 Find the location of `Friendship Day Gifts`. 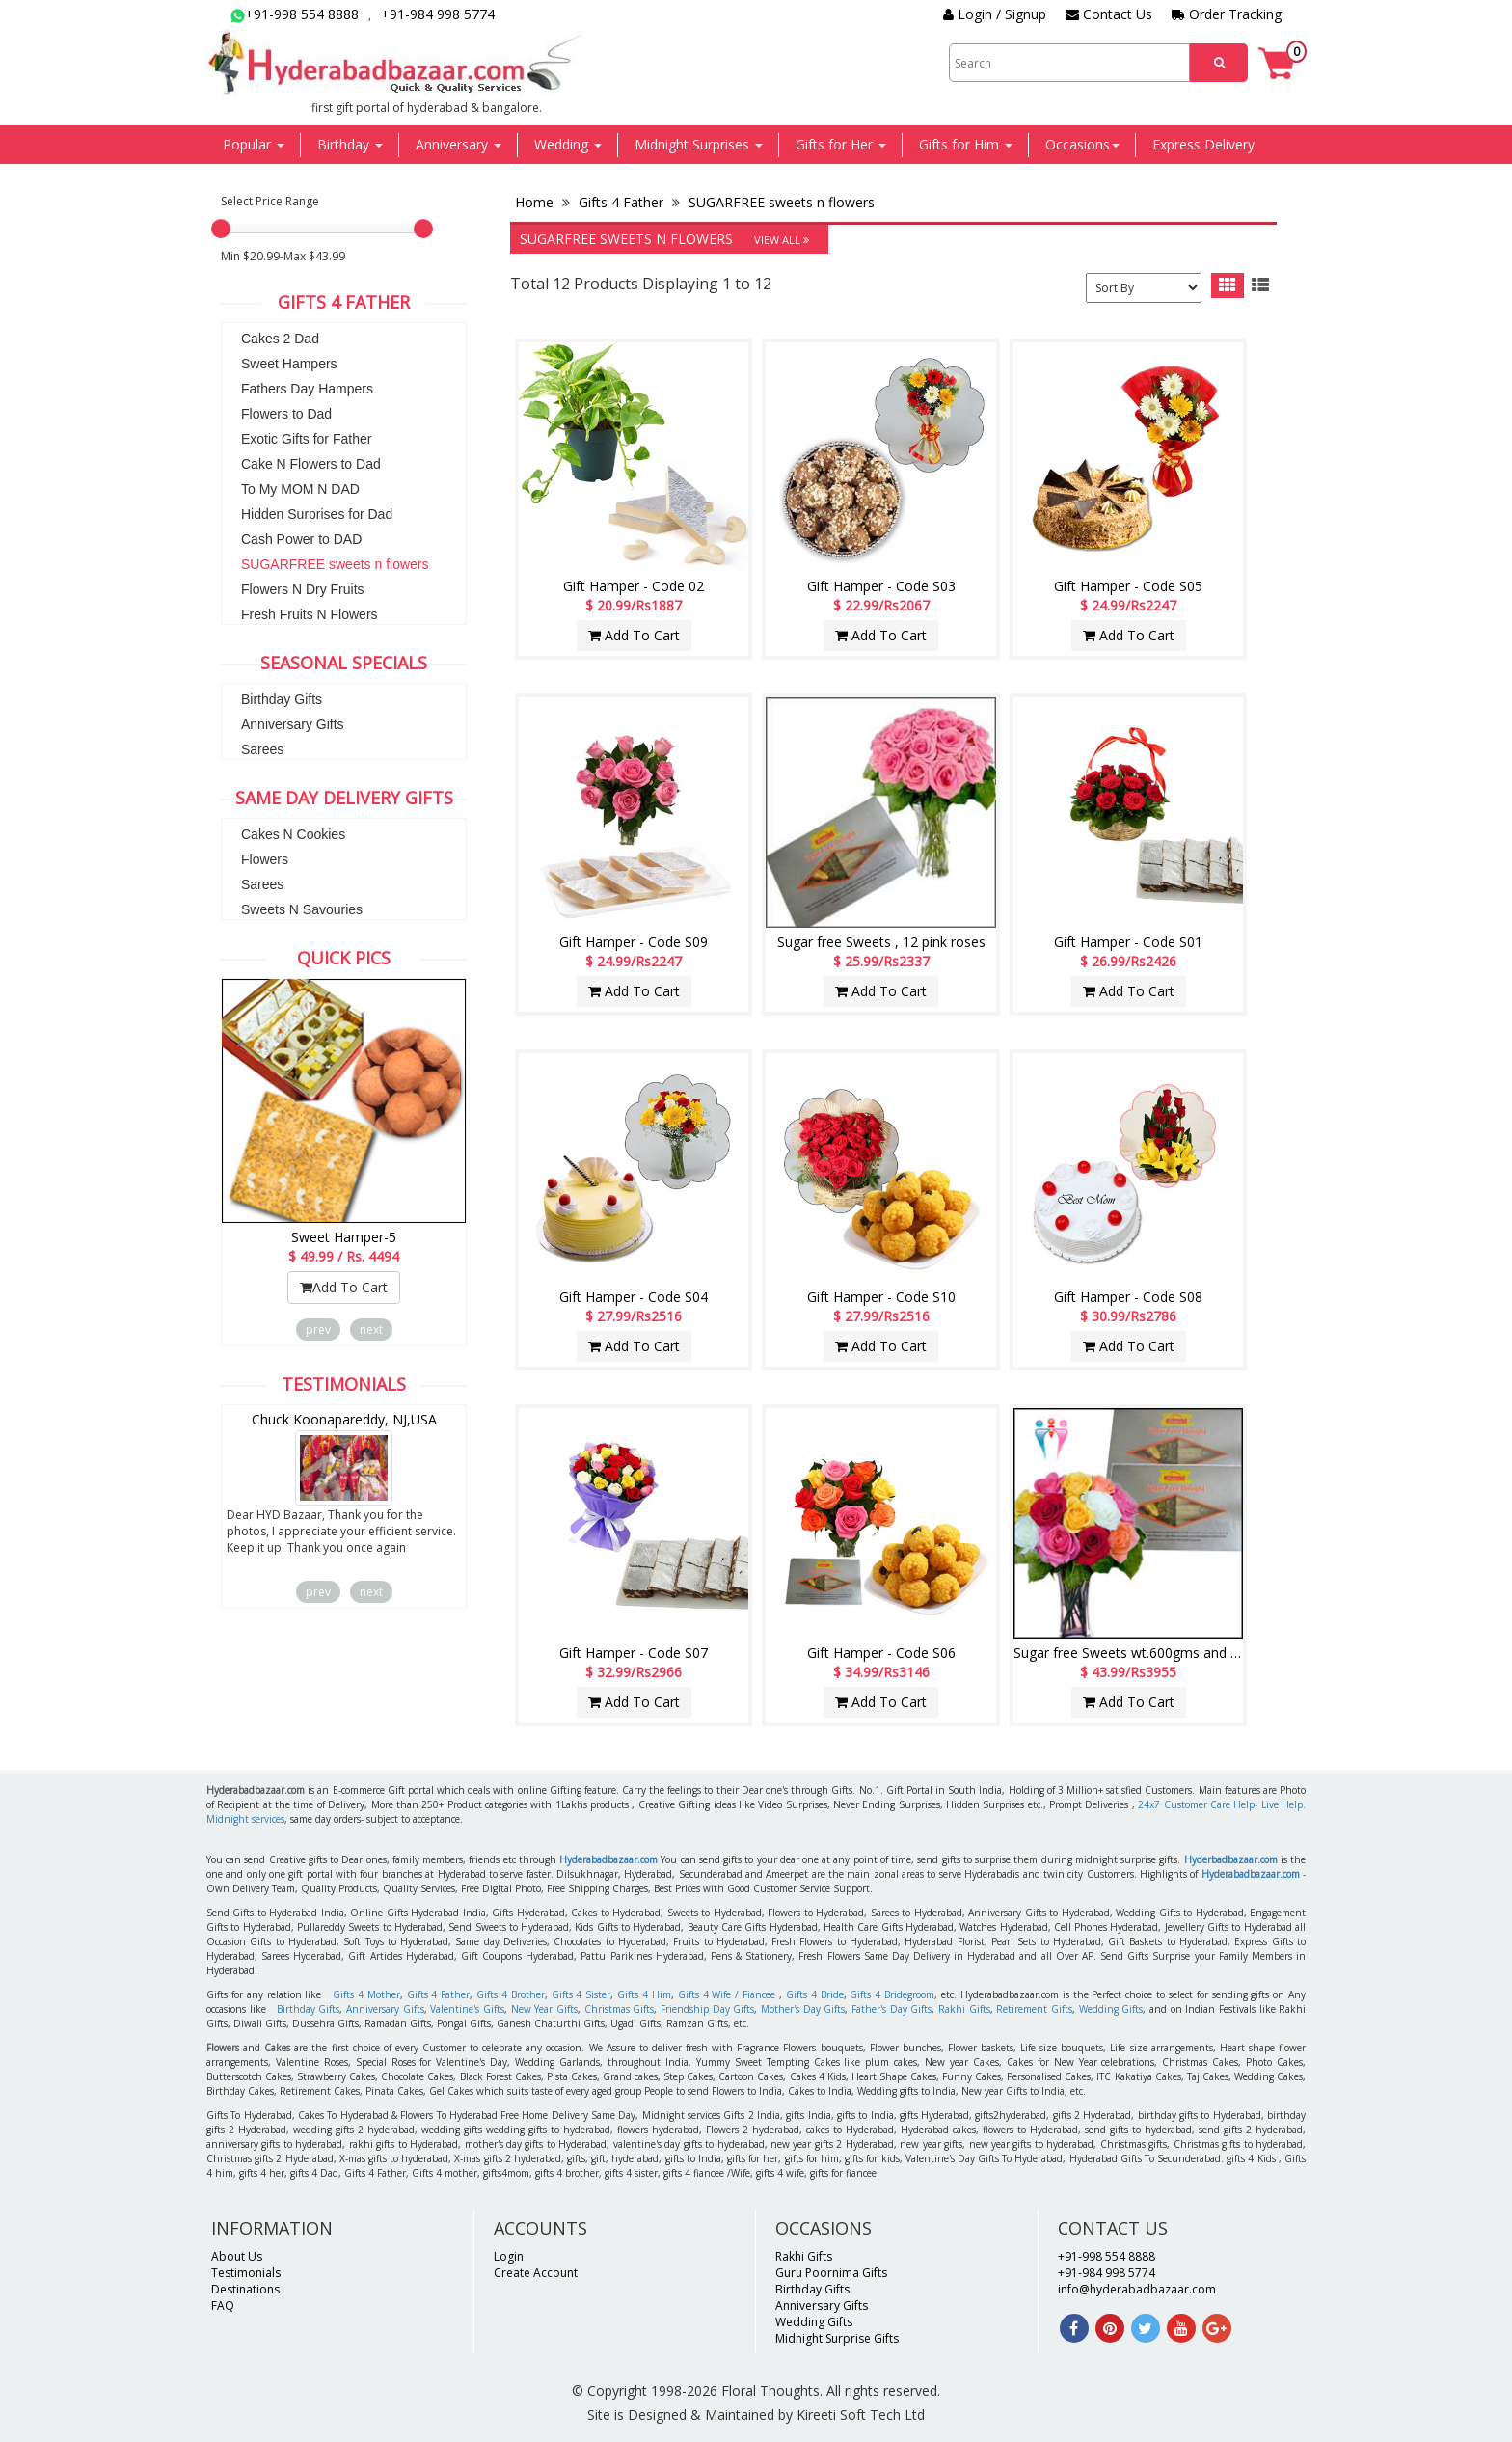

Friendship Day Gifts is located at coordinates (707, 2009).